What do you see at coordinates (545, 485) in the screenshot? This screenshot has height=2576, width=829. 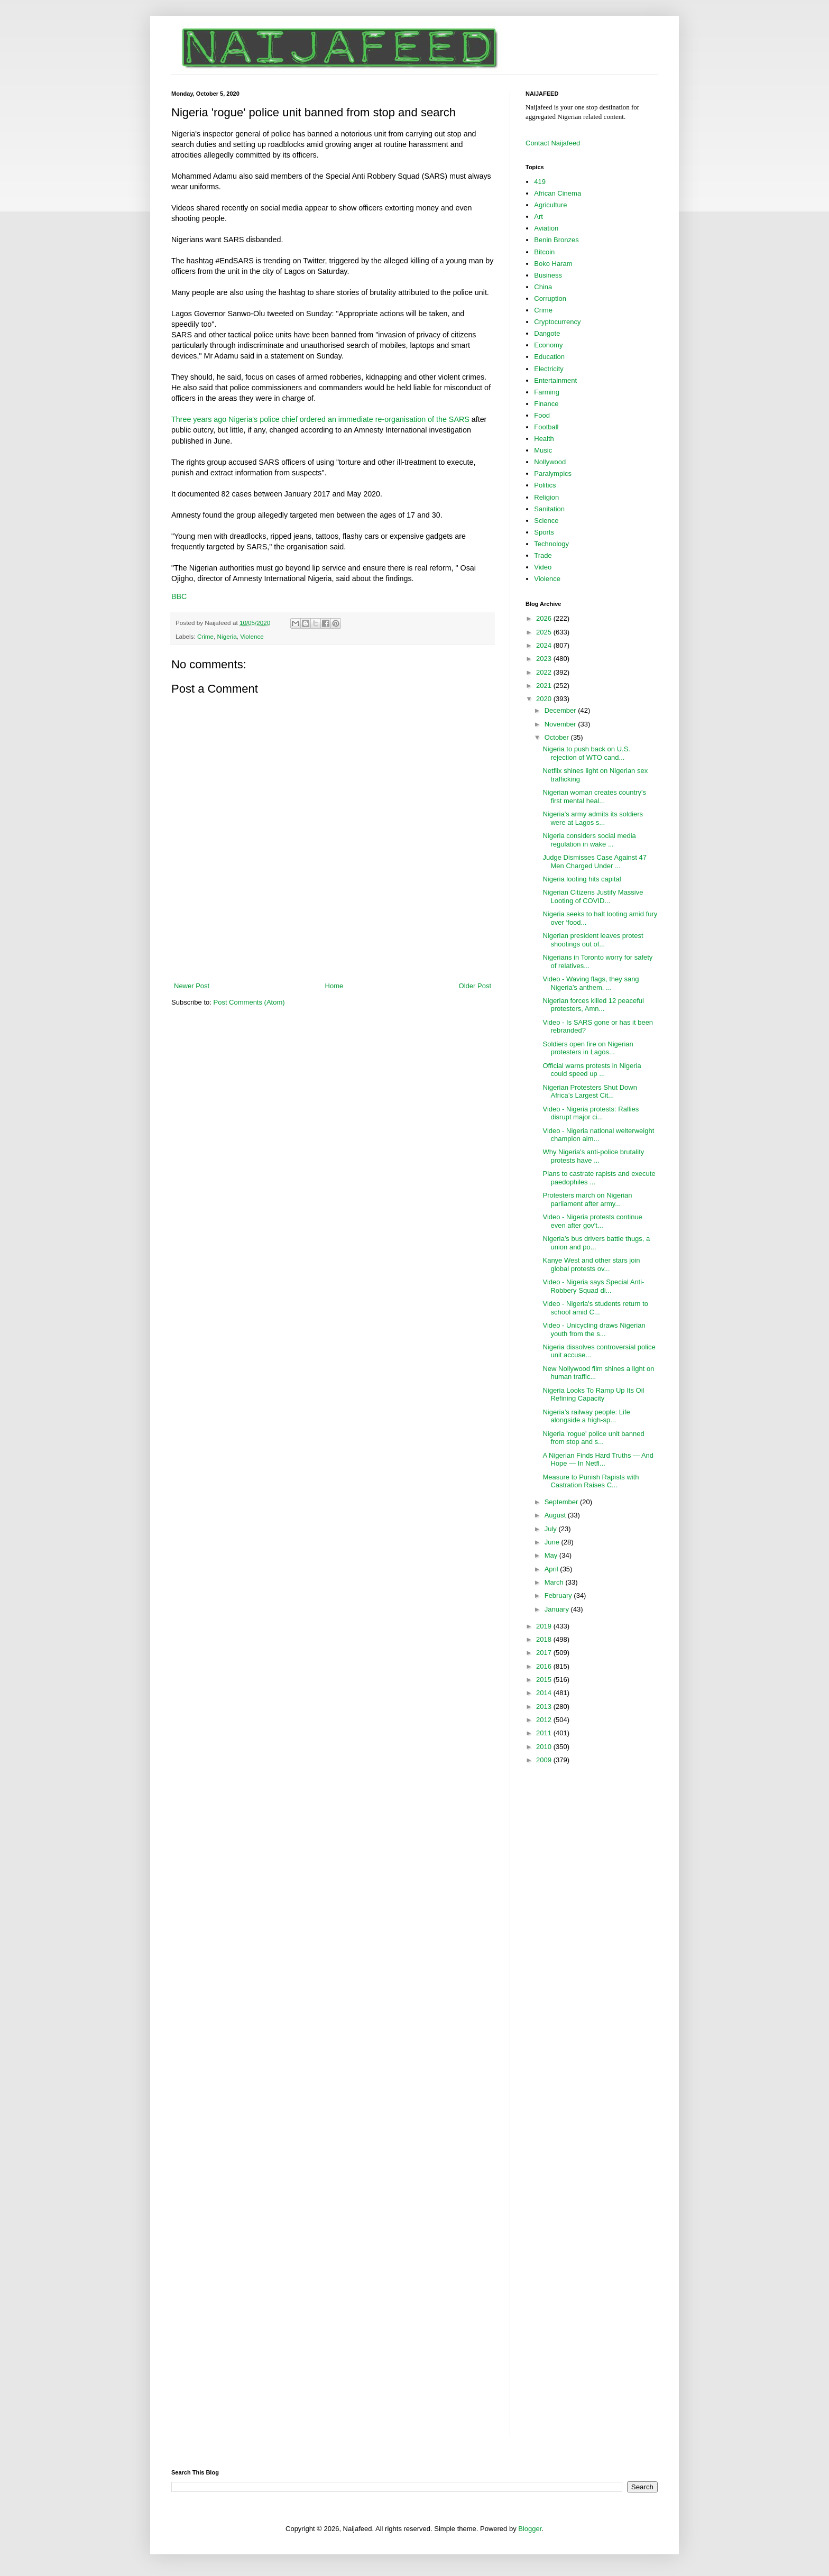 I see `Politics` at bounding box center [545, 485].